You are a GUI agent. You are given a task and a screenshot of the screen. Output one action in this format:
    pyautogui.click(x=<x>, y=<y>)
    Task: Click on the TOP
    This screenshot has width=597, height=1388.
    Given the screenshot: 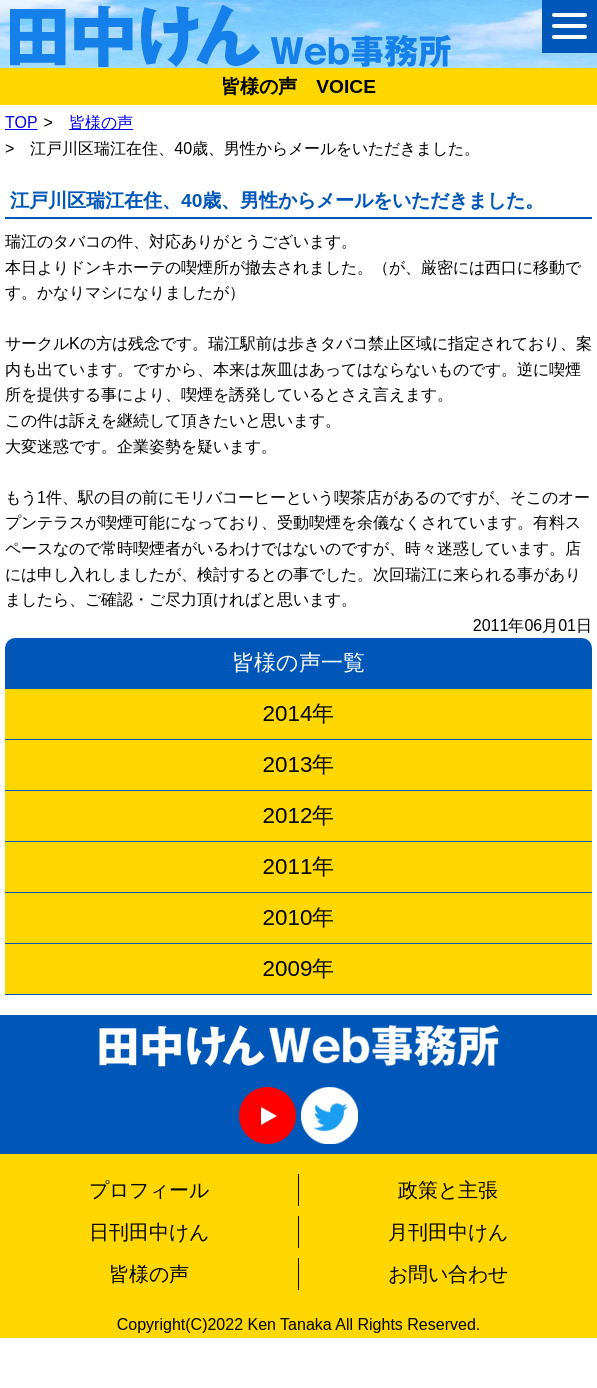 What is the action you would take?
    pyautogui.click(x=21, y=122)
    